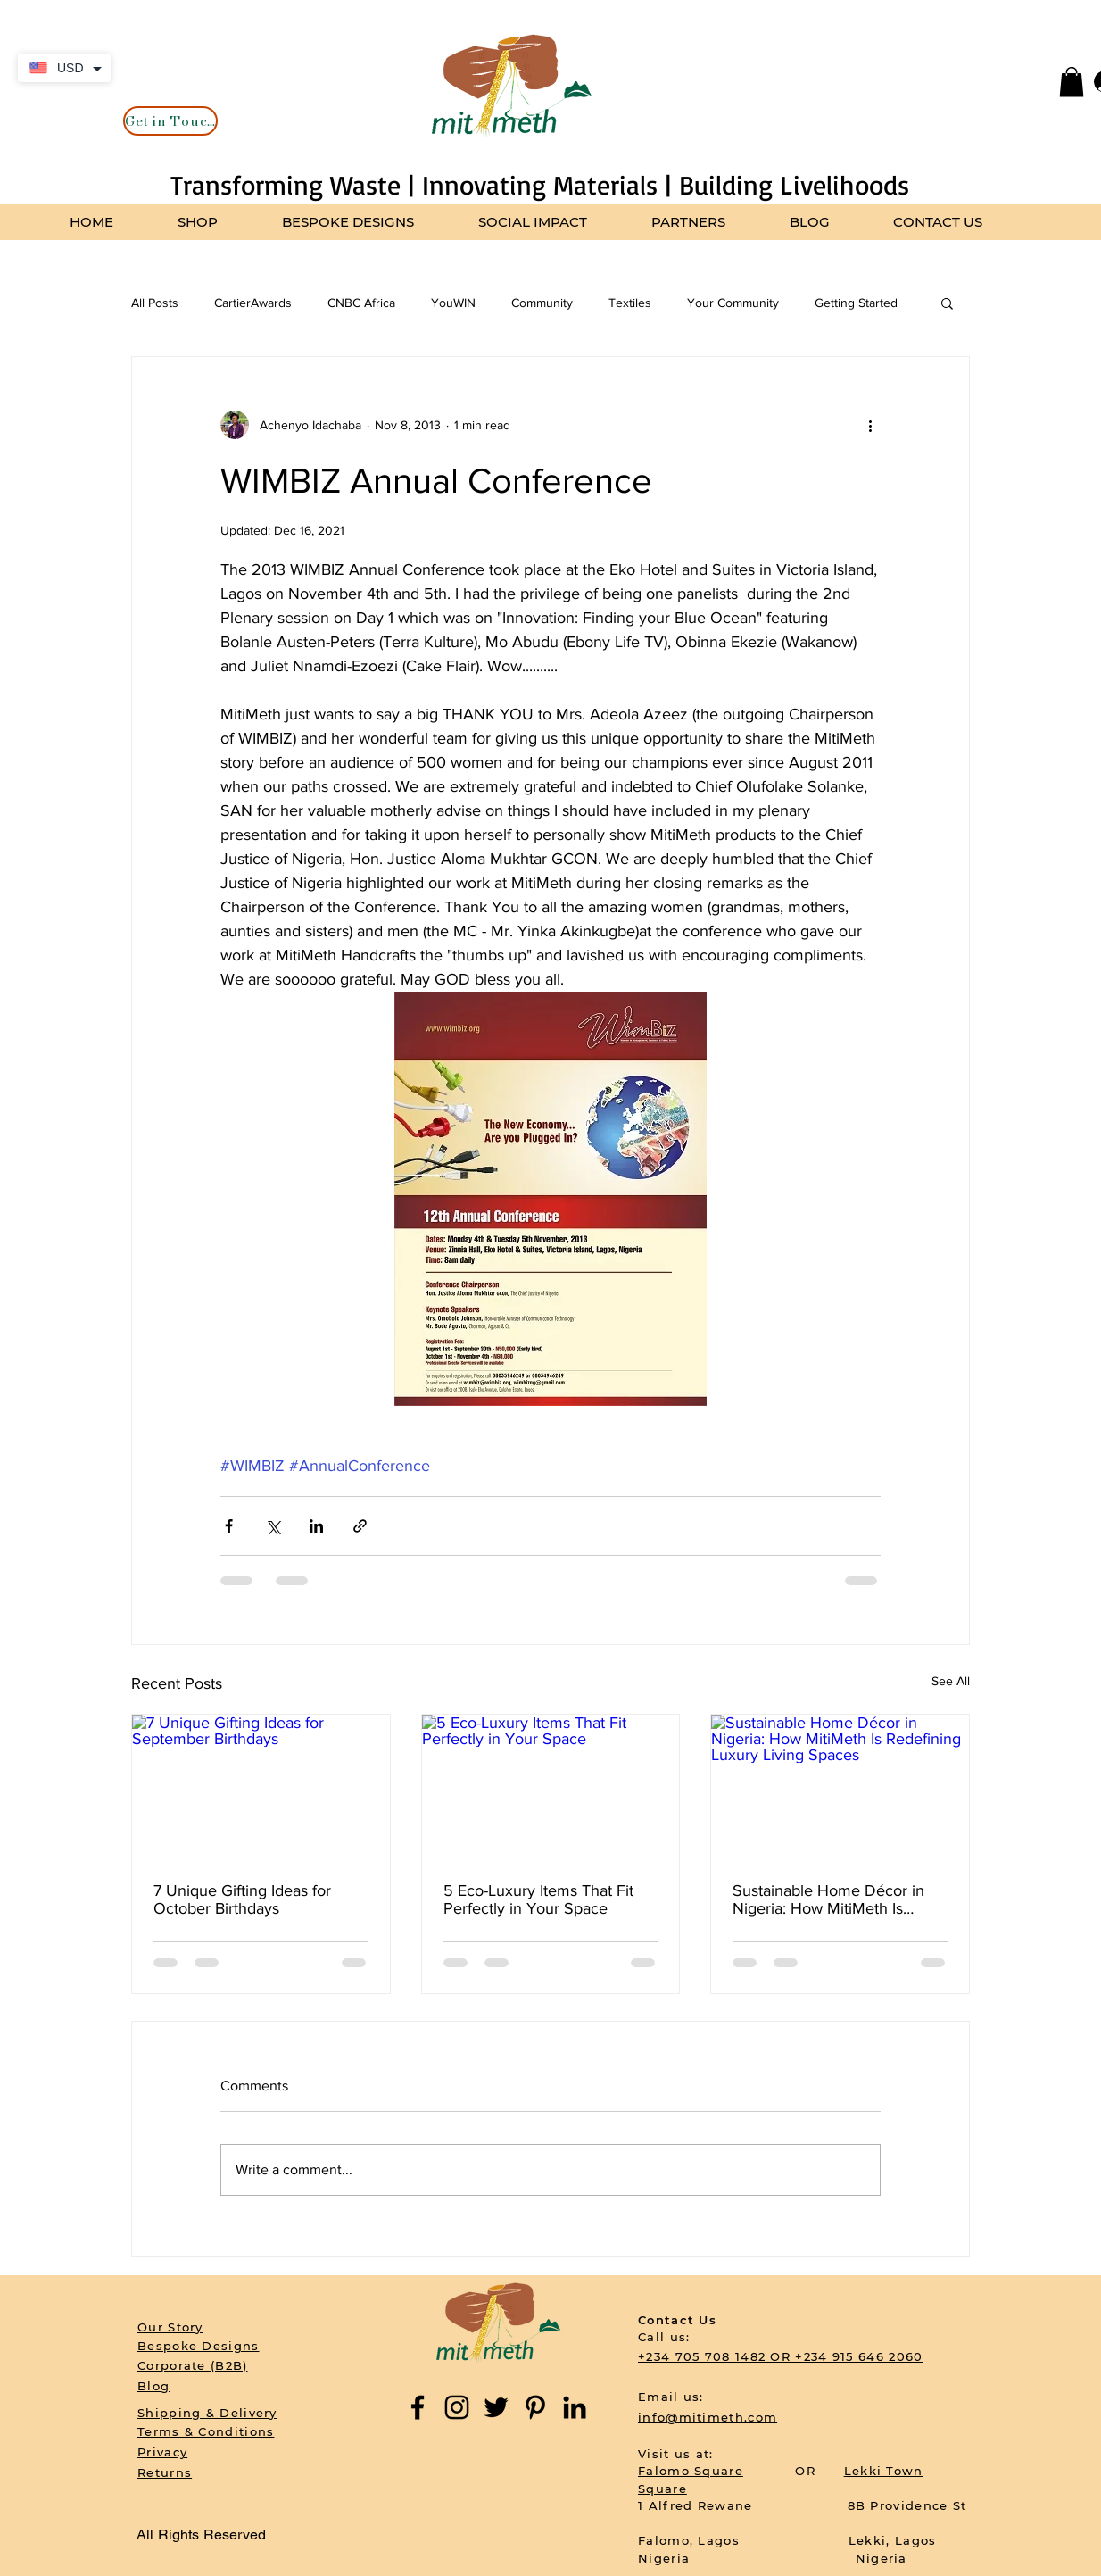 The width and height of the screenshot is (1101, 2576). What do you see at coordinates (417, 2407) in the screenshot?
I see `[Facebook]` at bounding box center [417, 2407].